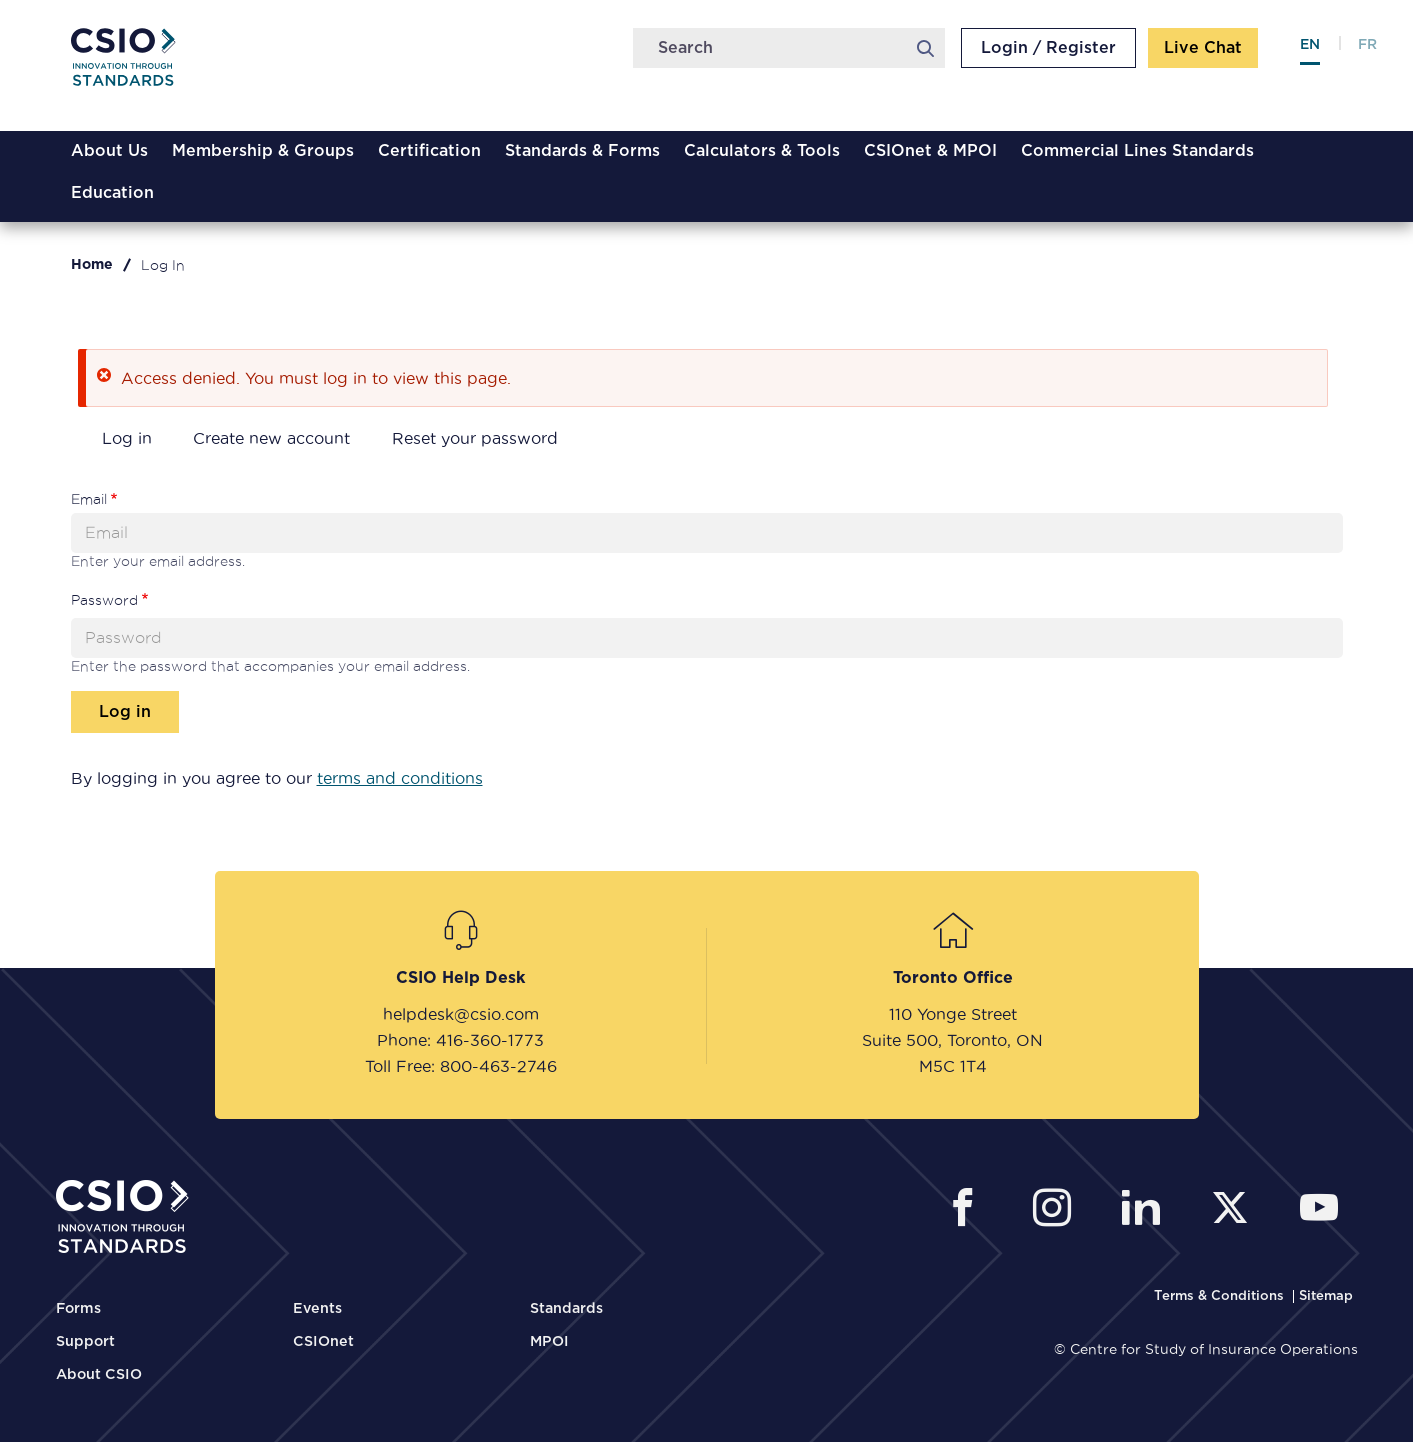 This screenshot has width=1413, height=1442. Describe the element at coordinates (968, 1210) in the screenshot. I see `[CSIO External Facebook Link]` at that location.